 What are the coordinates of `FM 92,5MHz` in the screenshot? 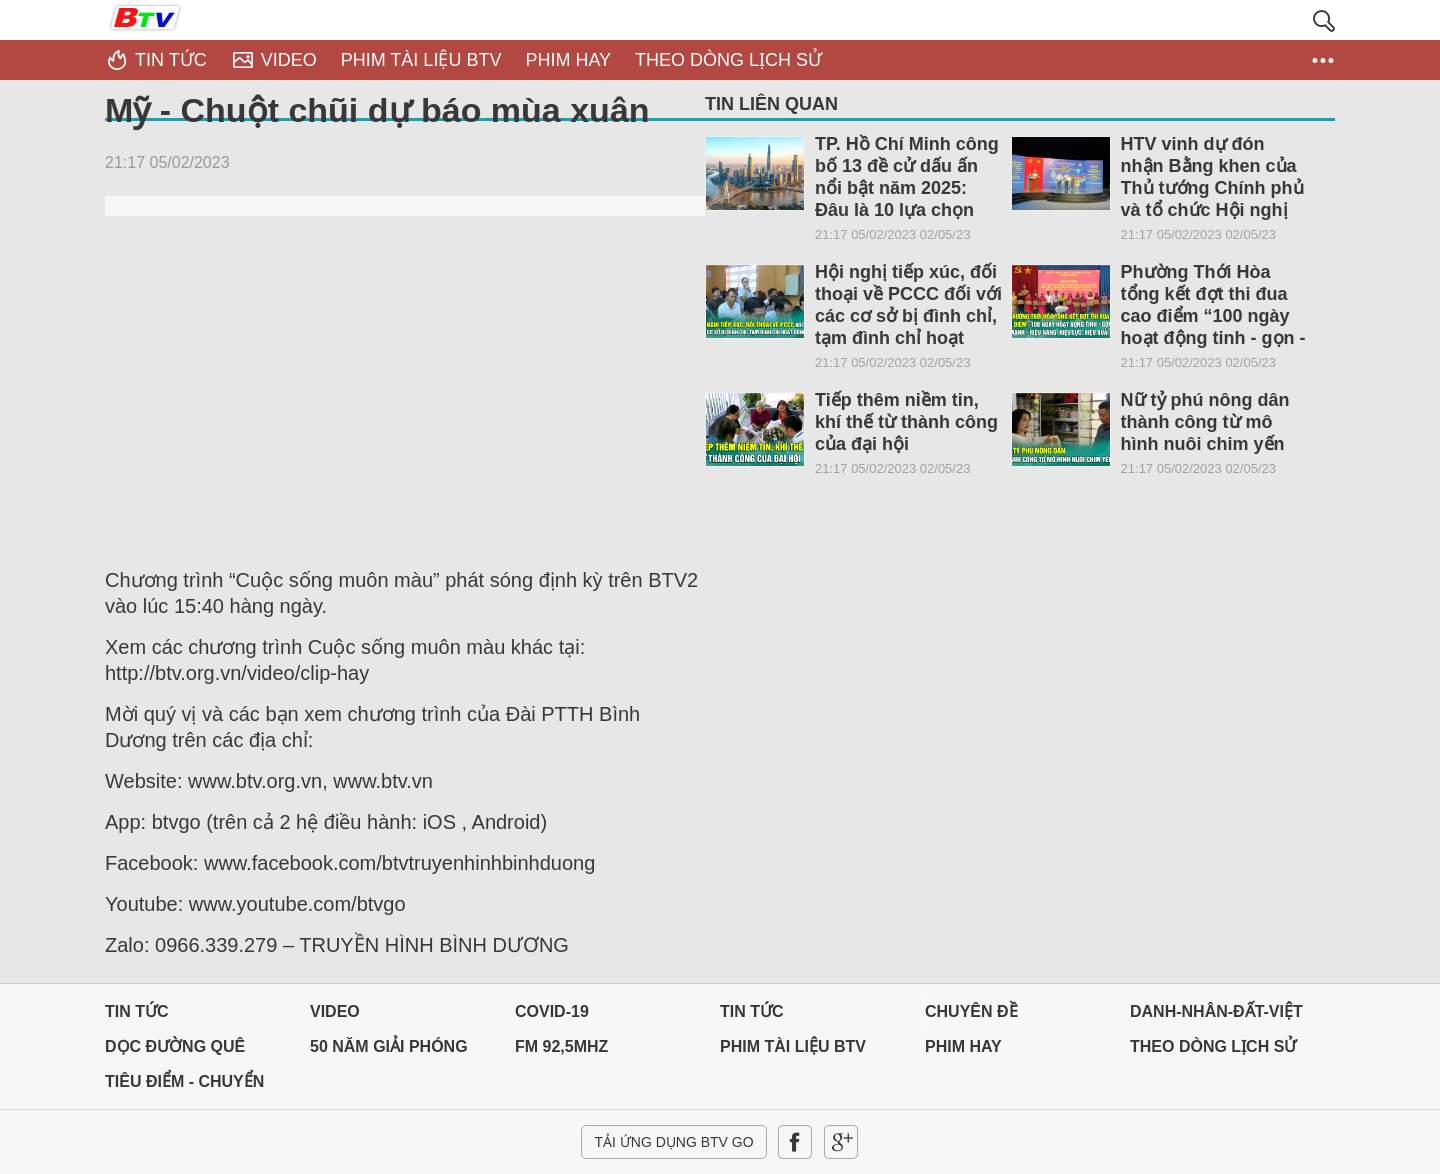 It's located at (561, 1046).